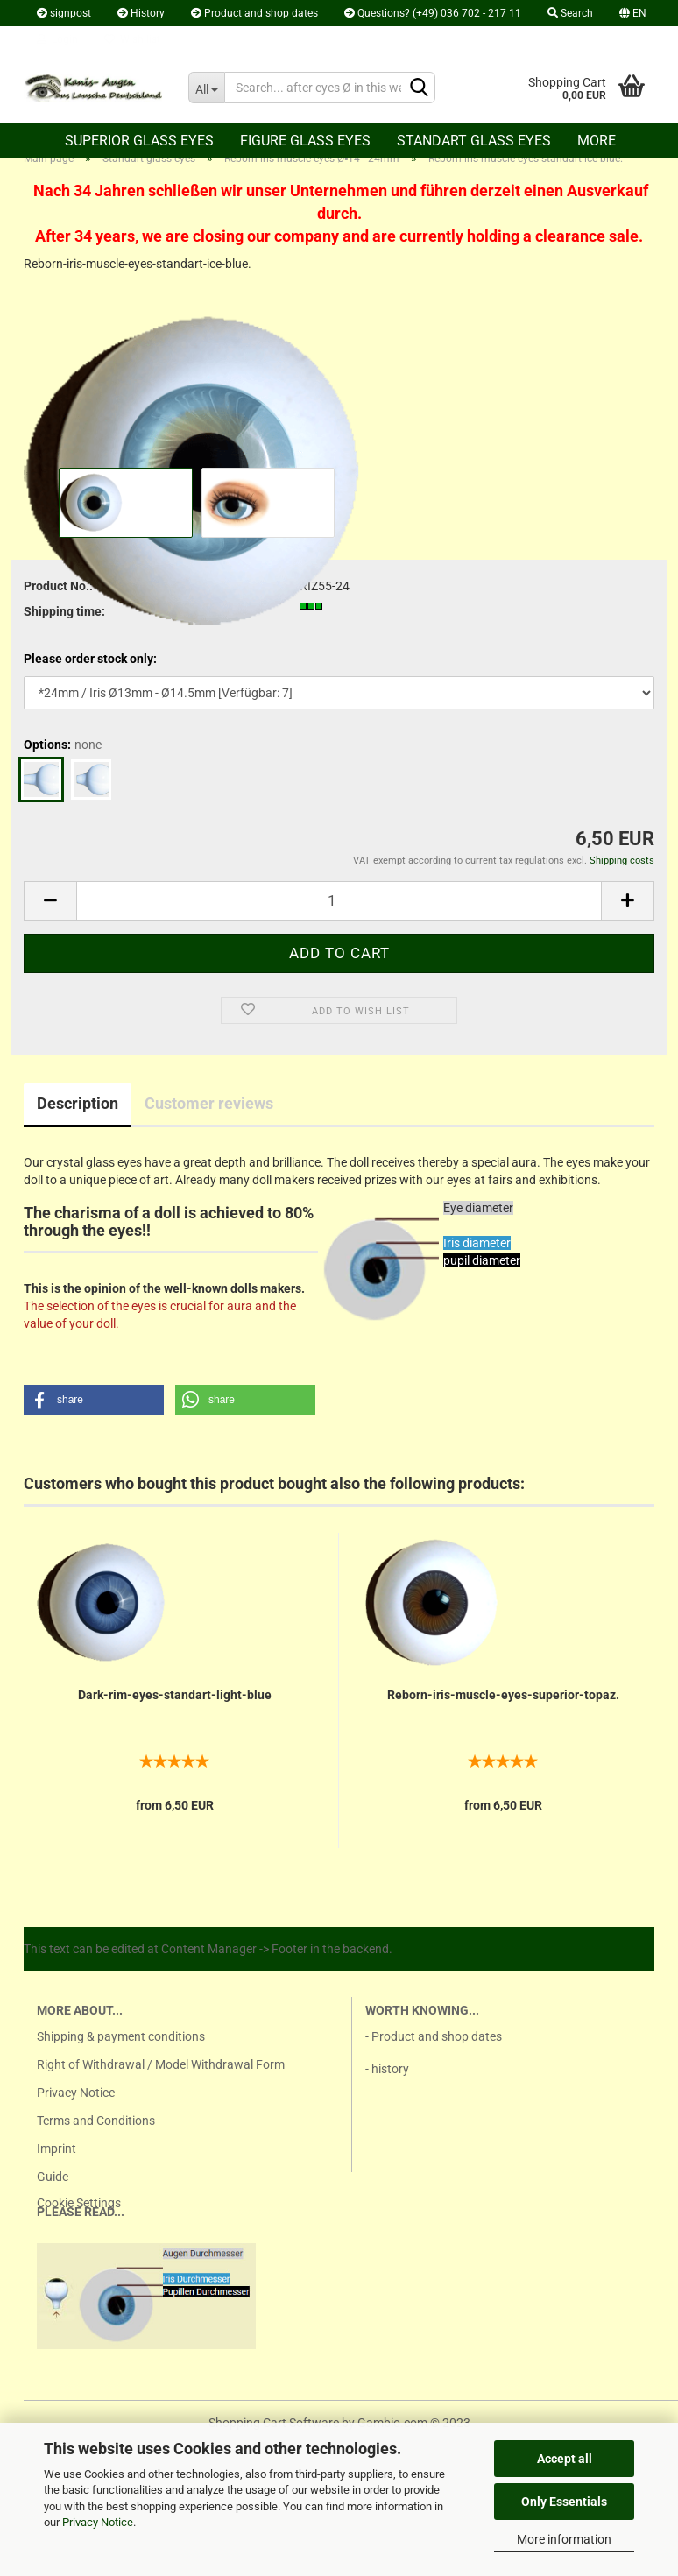 The height and width of the screenshot is (2576, 678). What do you see at coordinates (161, 2064) in the screenshot?
I see `Right of Withdrawal / Model Withdrawal Form` at bounding box center [161, 2064].